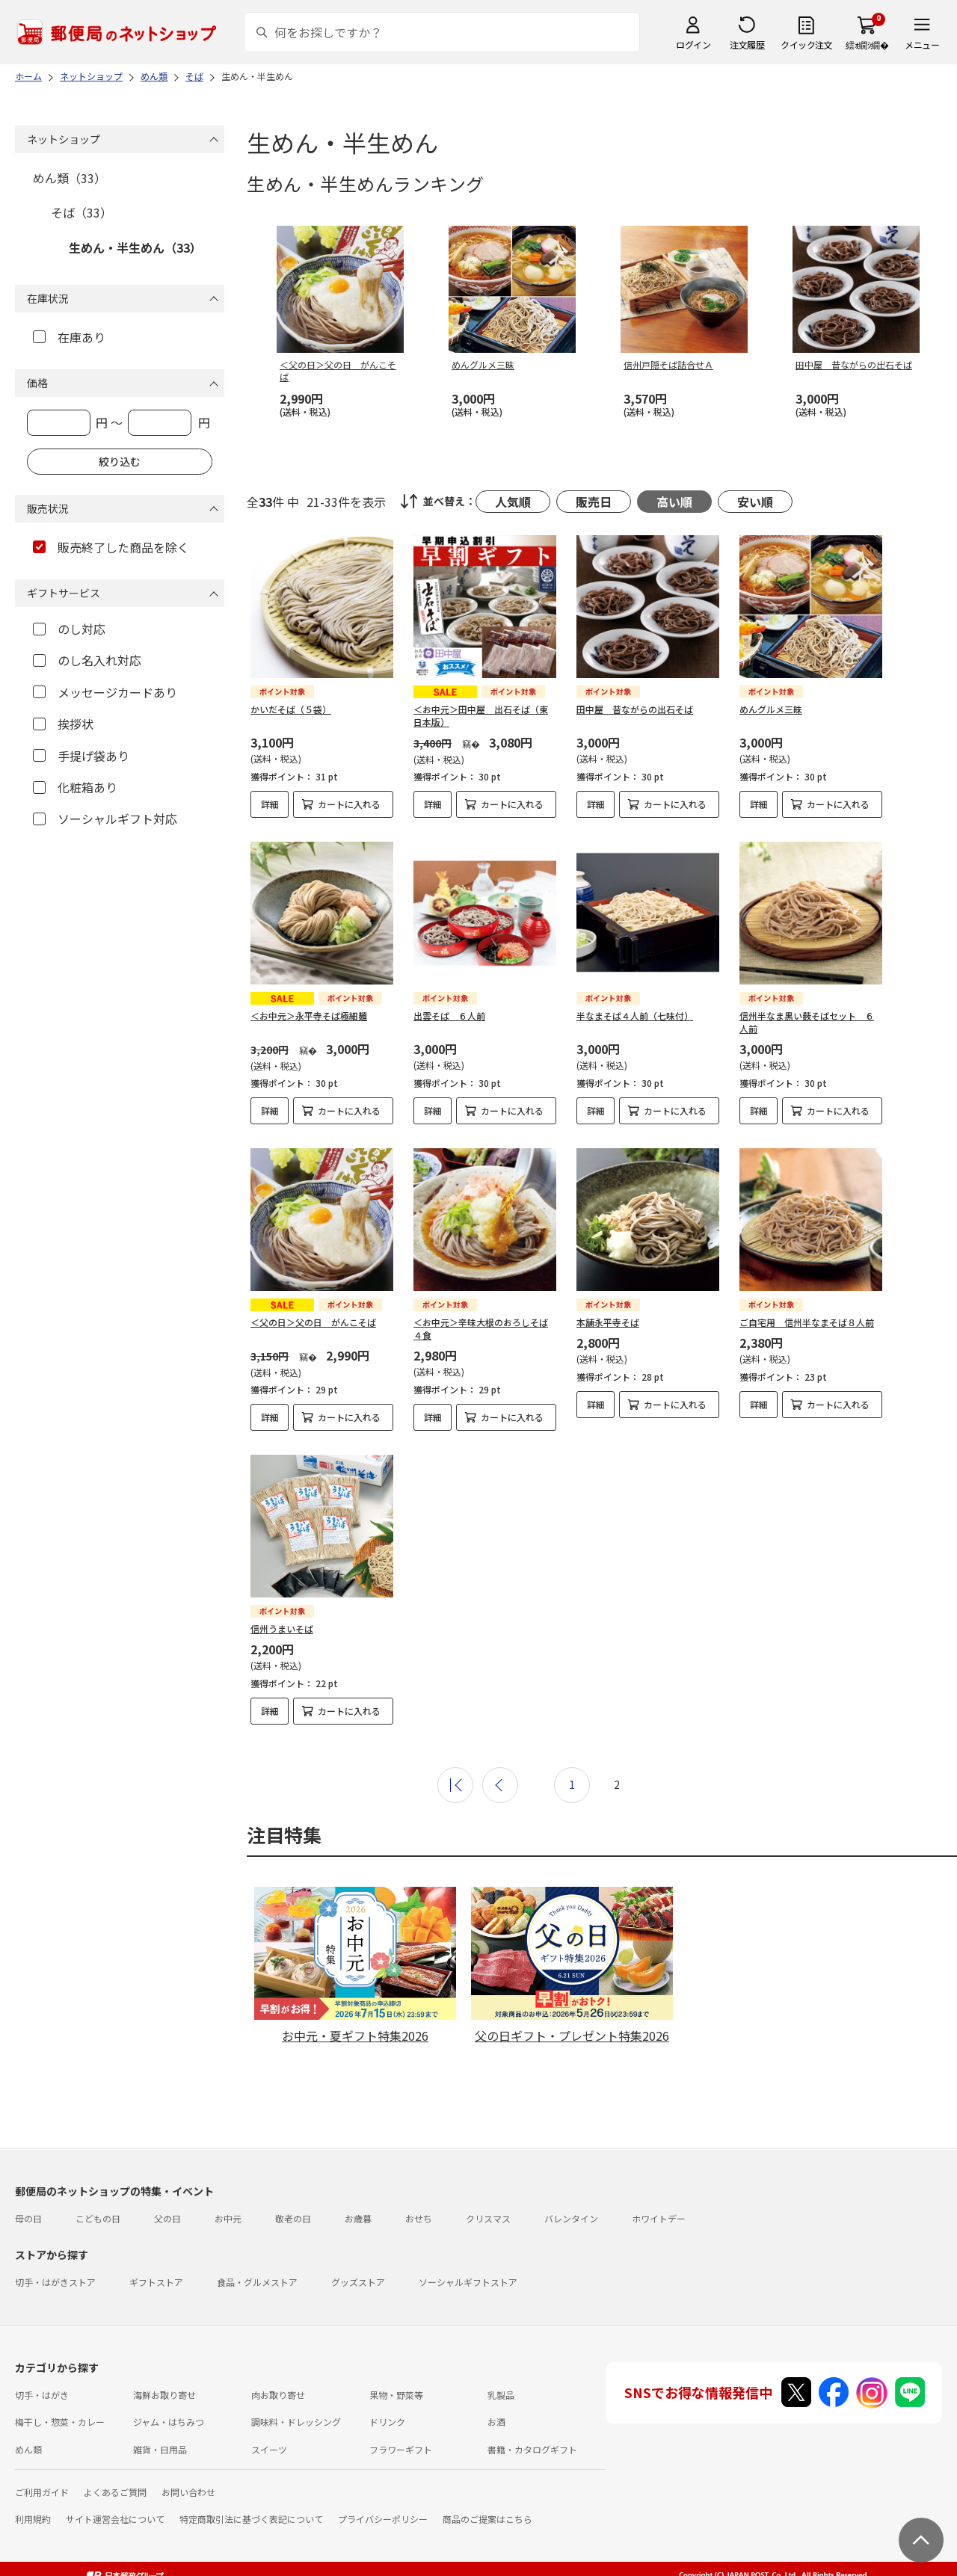  What do you see at coordinates (358, 2281) in the screenshot?
I see `グッズストア` at bounding box center [358, 2281].